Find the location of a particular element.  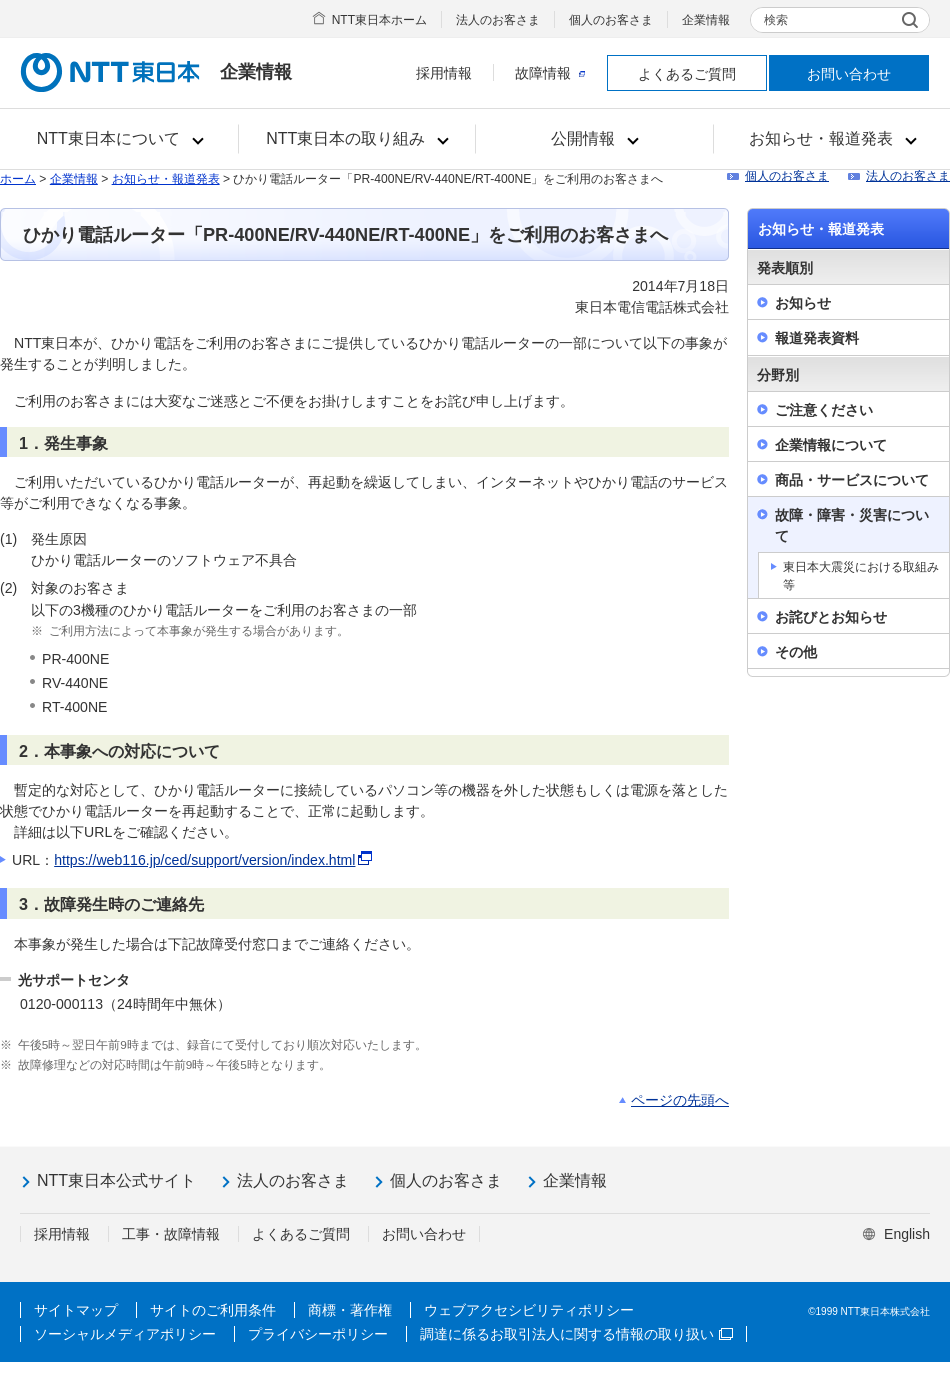

NTT東日本ホーム is located at coordinates (379, 20).